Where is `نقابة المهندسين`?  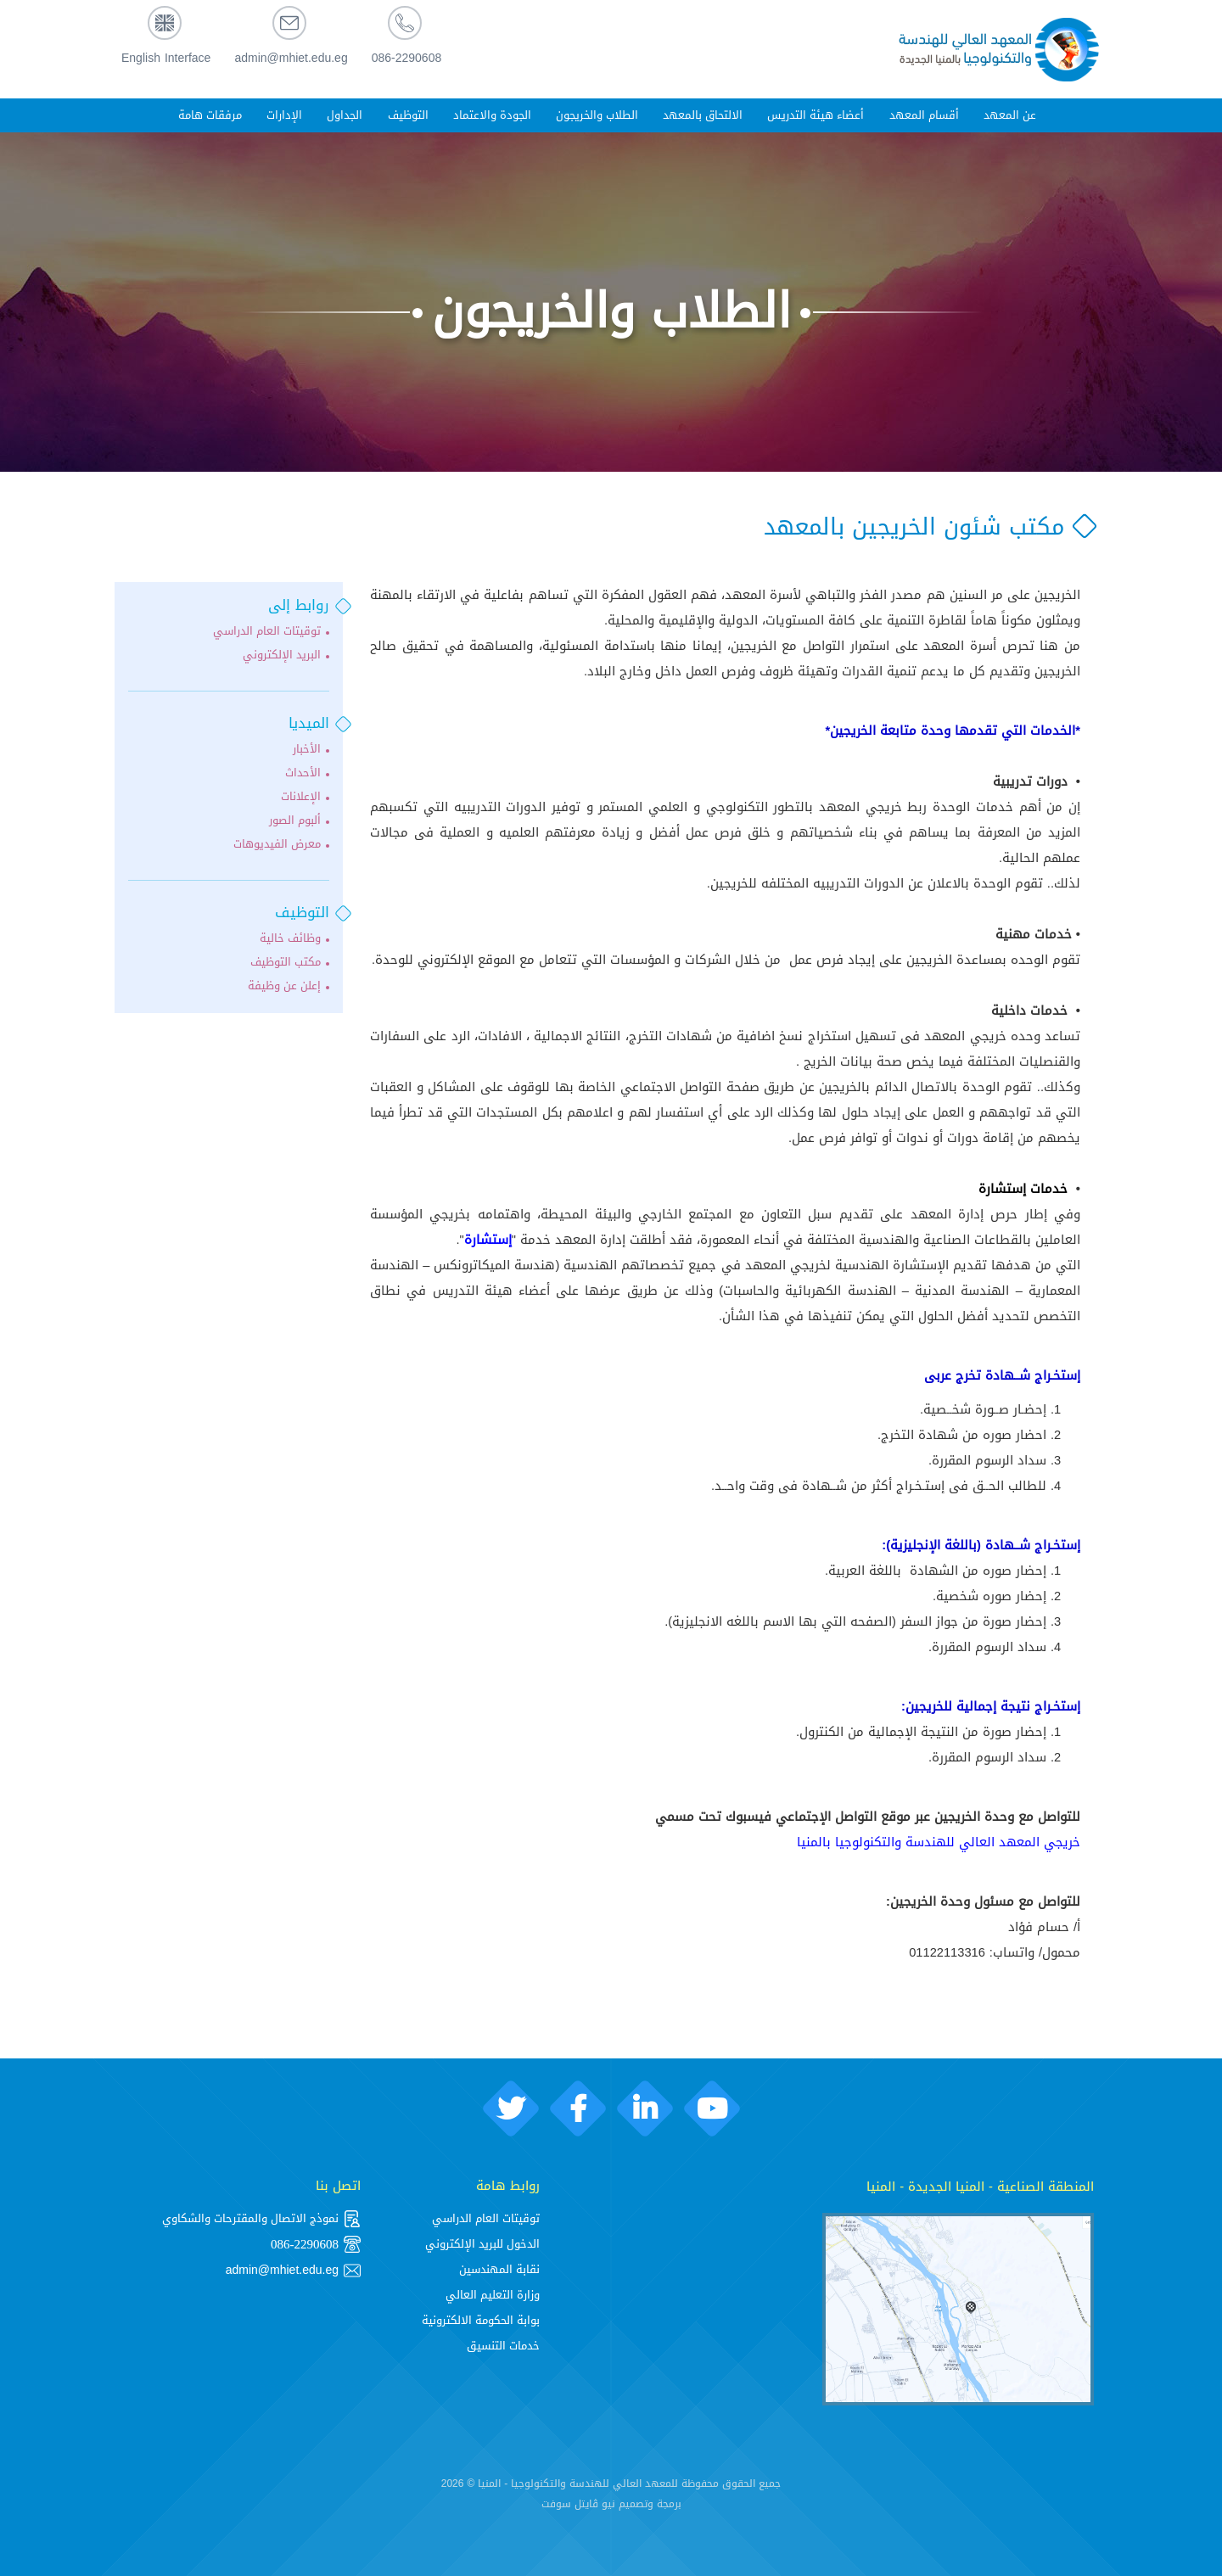 نقابة المهندسين is located at coordinates (499, 2269).